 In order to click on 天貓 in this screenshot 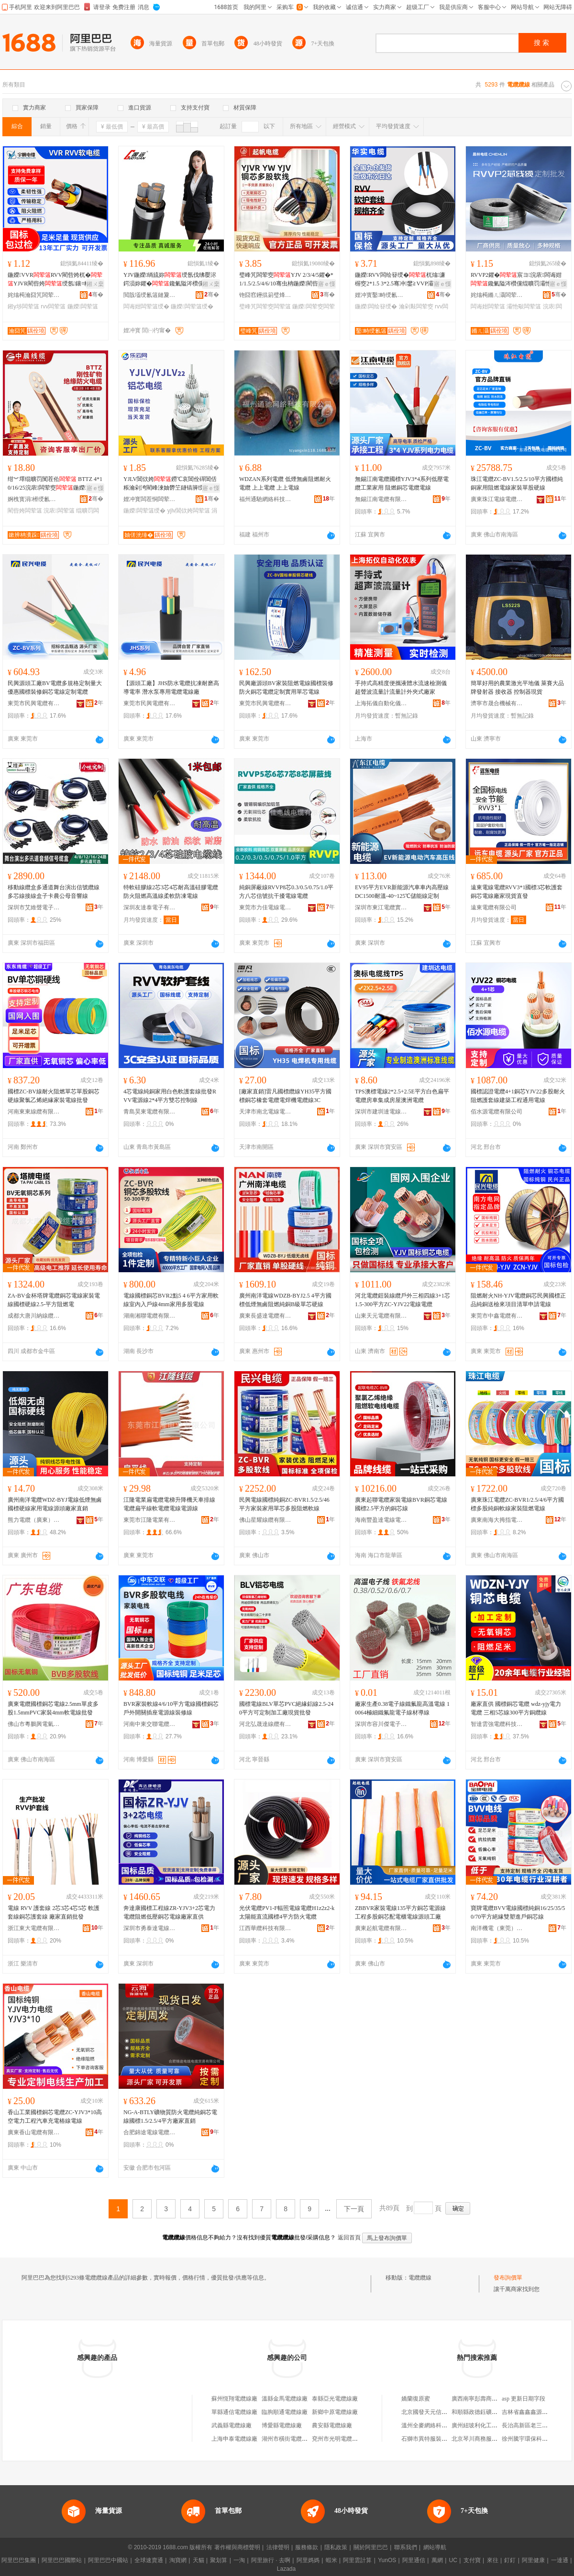, I will do `click(198, 2560)`.